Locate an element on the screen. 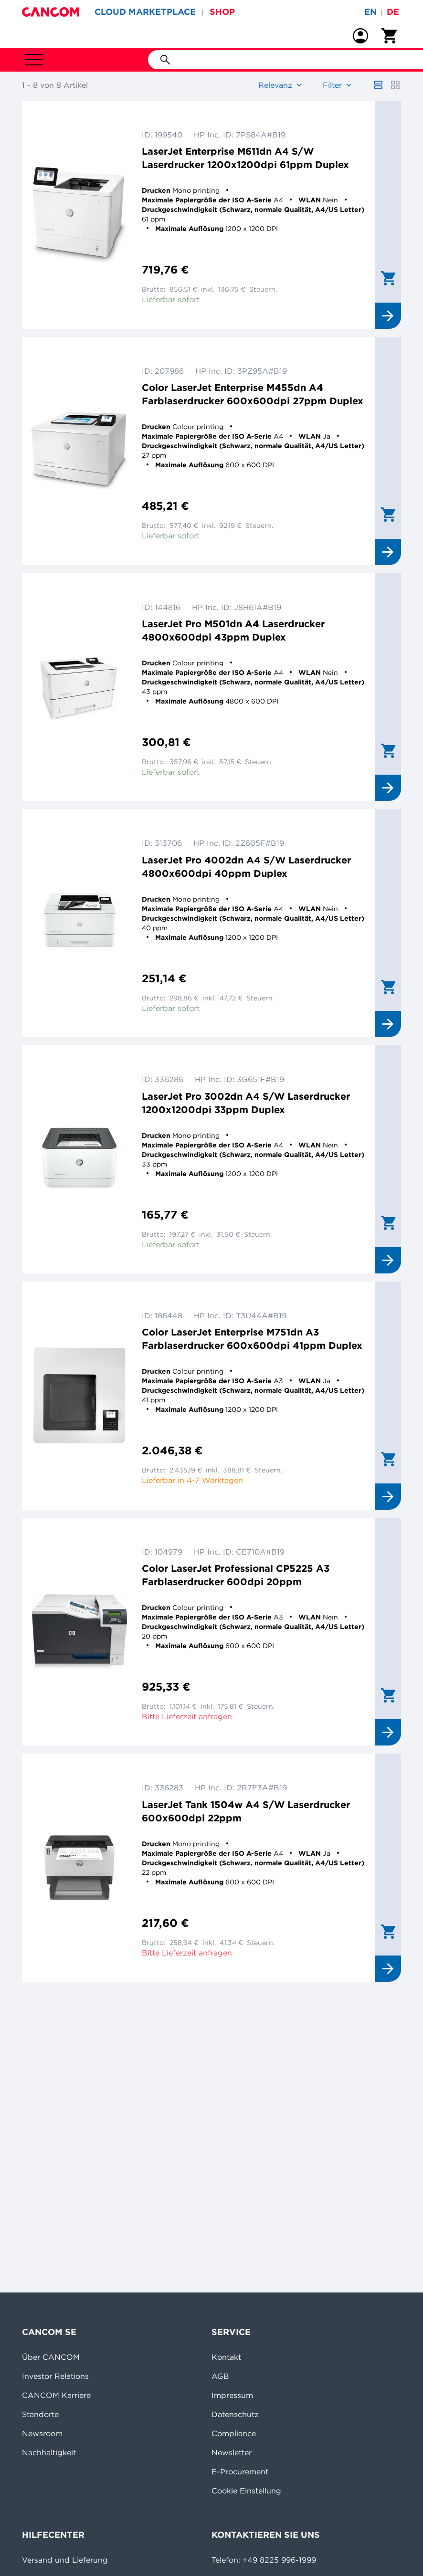 Image resolution: width=423 pixels, height=2576 pixels. Versand und Lieferung is located at coordinates (65, 2560).